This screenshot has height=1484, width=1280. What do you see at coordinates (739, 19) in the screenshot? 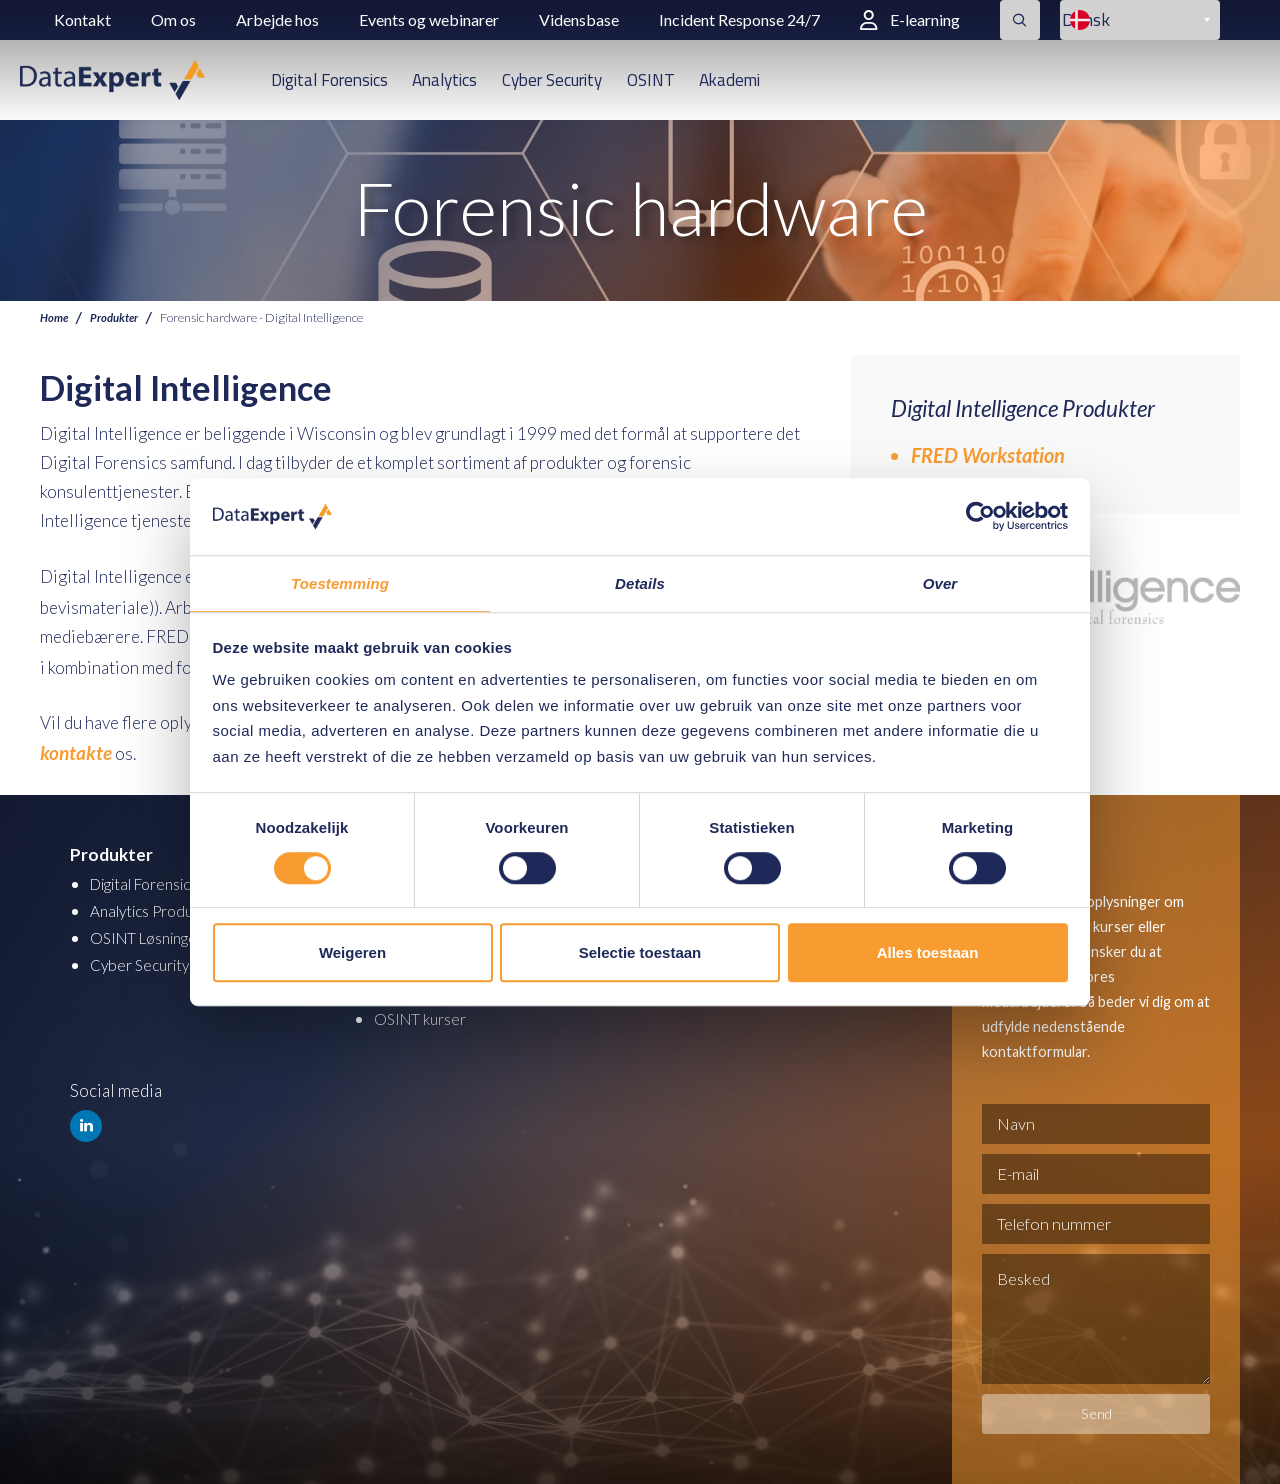
I see `Incident Response 24/7` at bounding box center [739, 19].